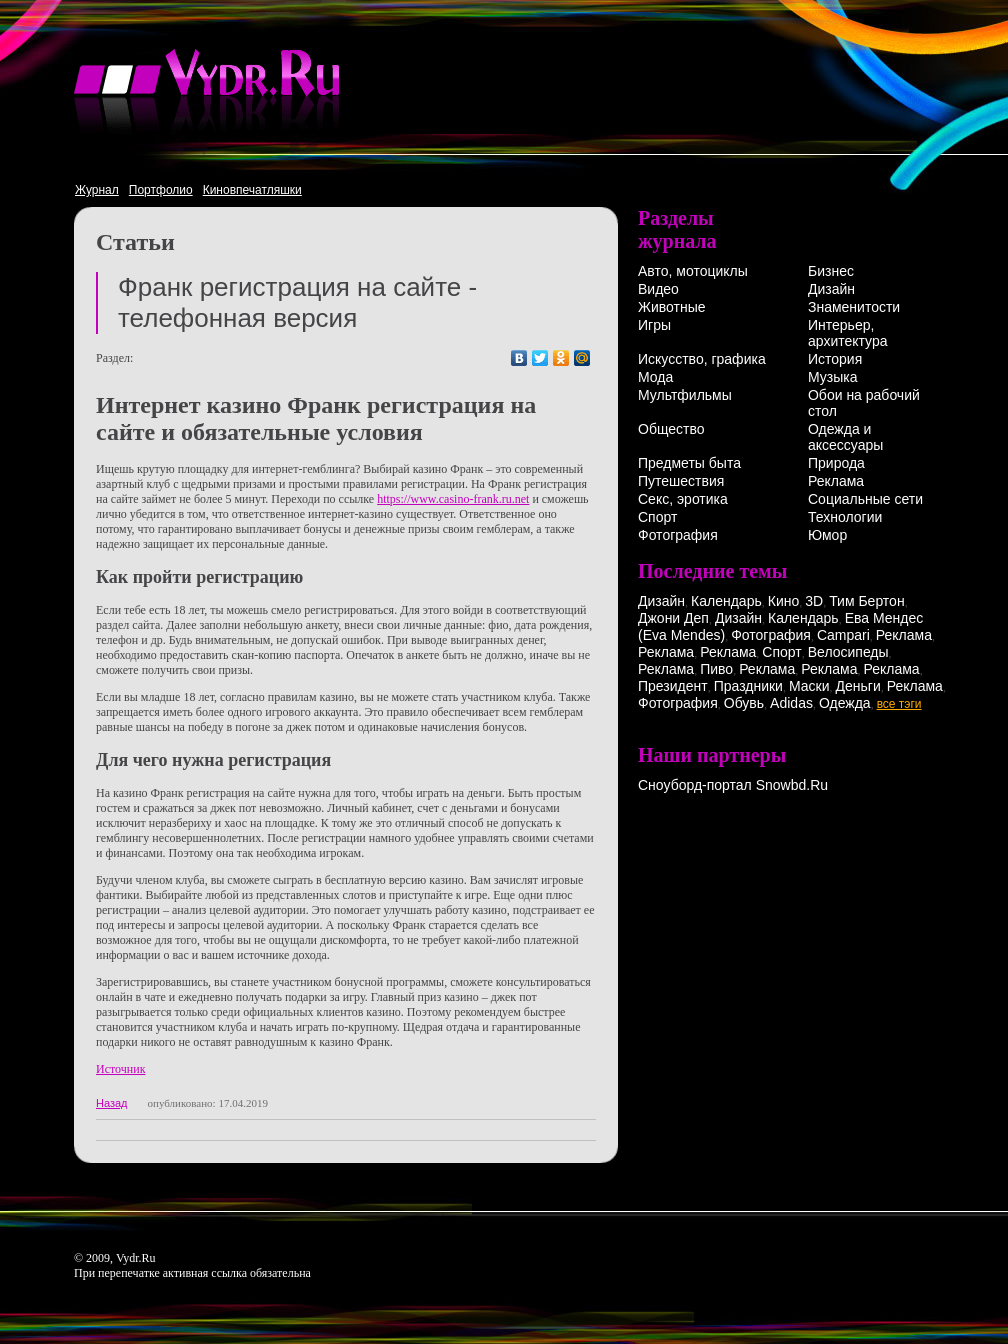 The width and height of the screenshot is (1008, 1344). Describe the element at coordinates (672, 307) in the screenshot. I see `Животные` at that location.